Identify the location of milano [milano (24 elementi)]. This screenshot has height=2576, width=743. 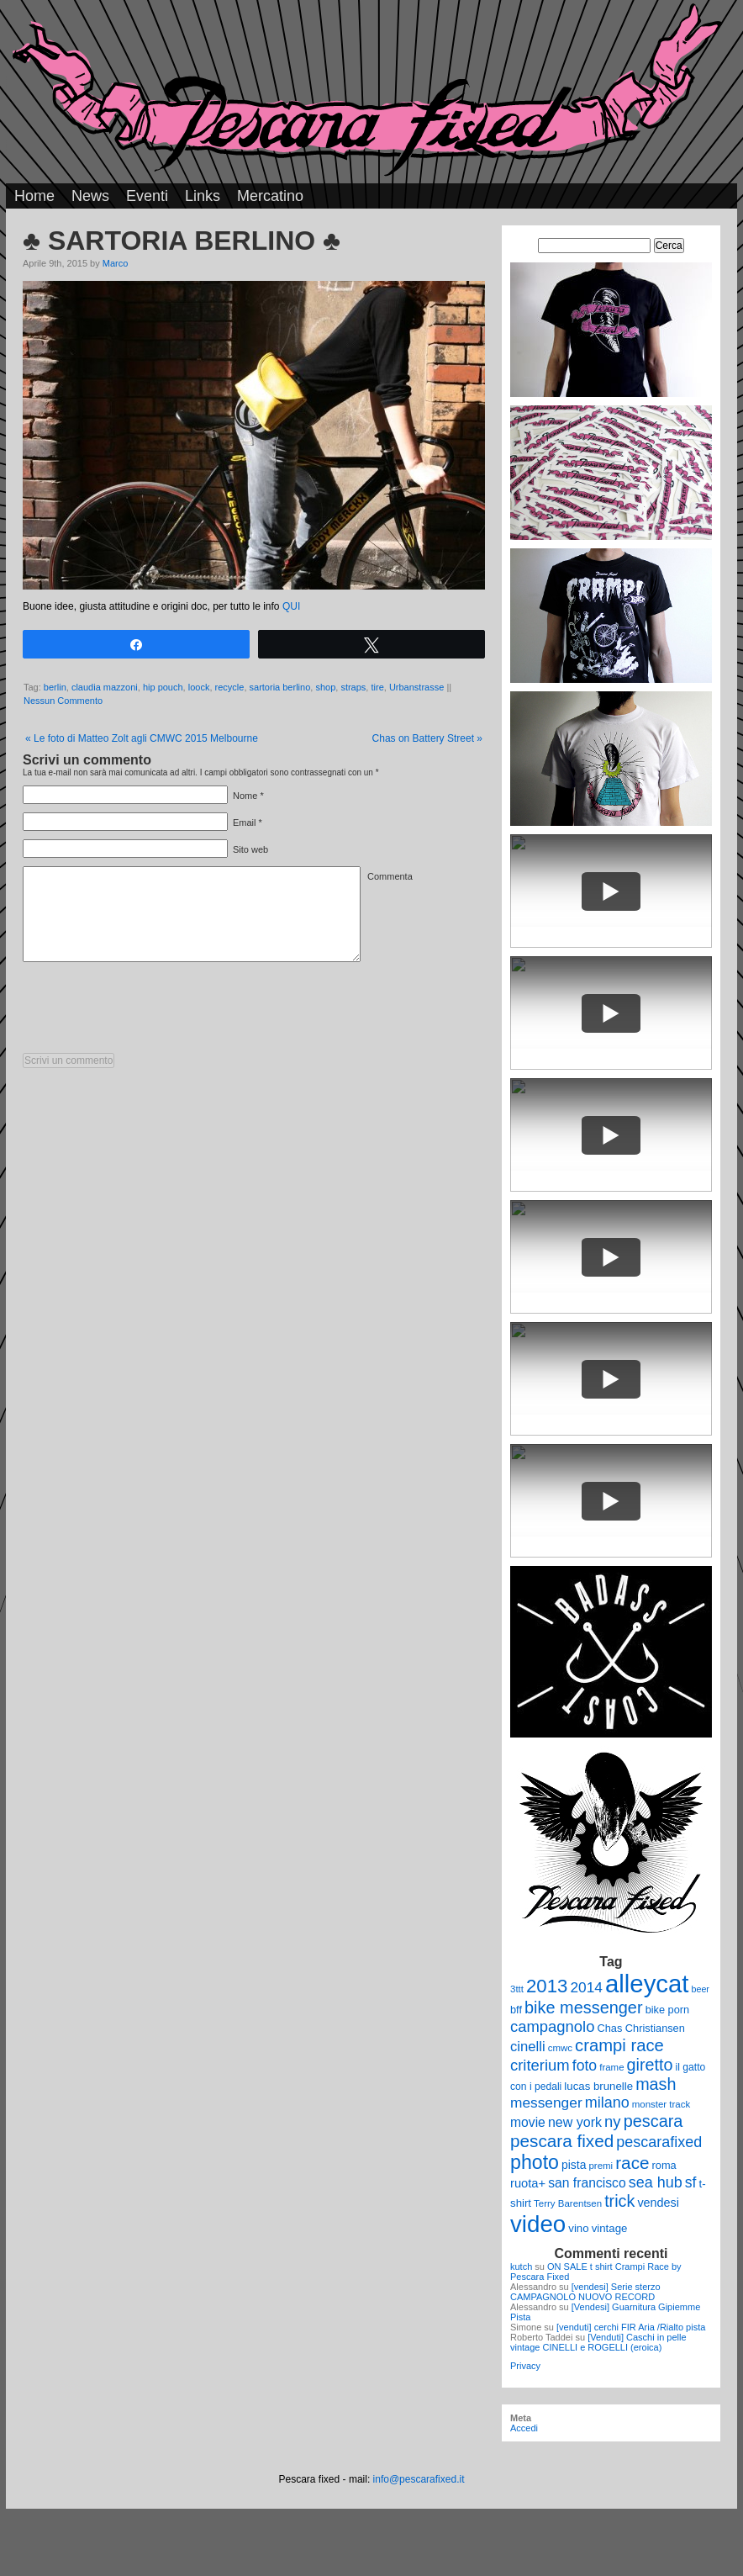
(607, 2102).